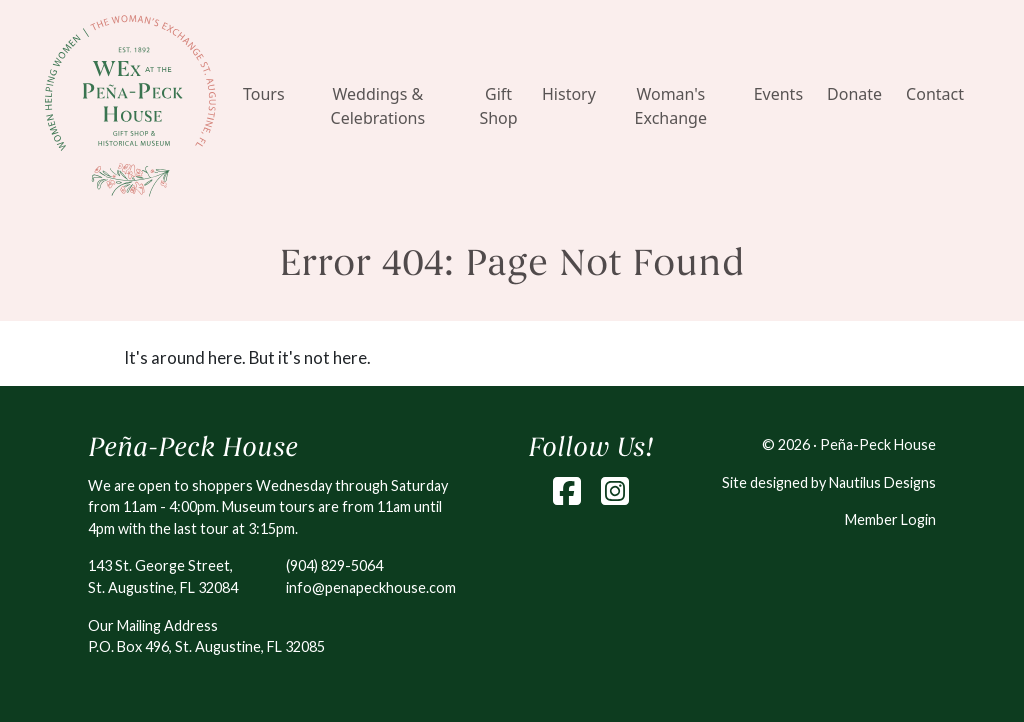  I want to click on Tours, so click(264, 94).